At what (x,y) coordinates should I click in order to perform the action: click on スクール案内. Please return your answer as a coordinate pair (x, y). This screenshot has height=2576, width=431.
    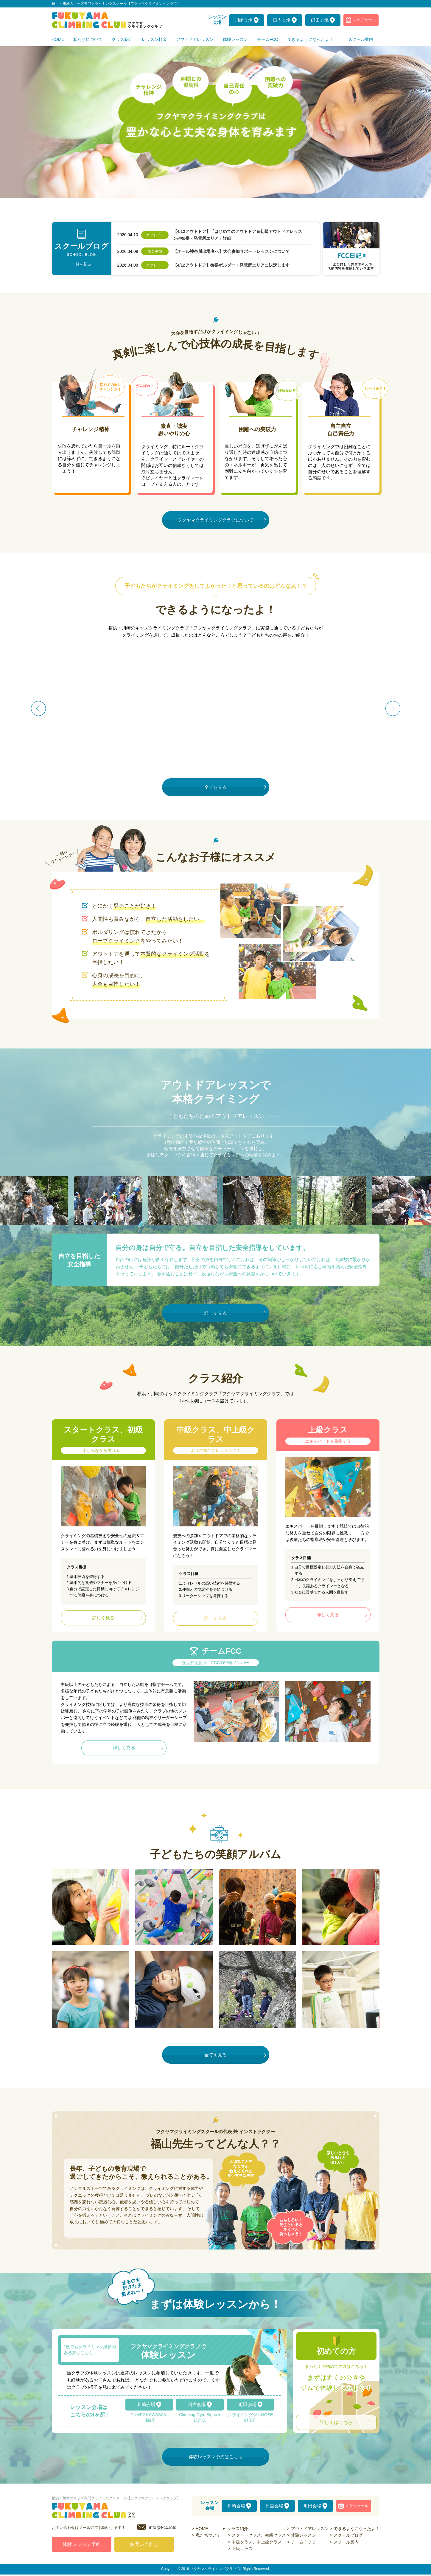
    Looking at the image, I should click on (346, 2542).